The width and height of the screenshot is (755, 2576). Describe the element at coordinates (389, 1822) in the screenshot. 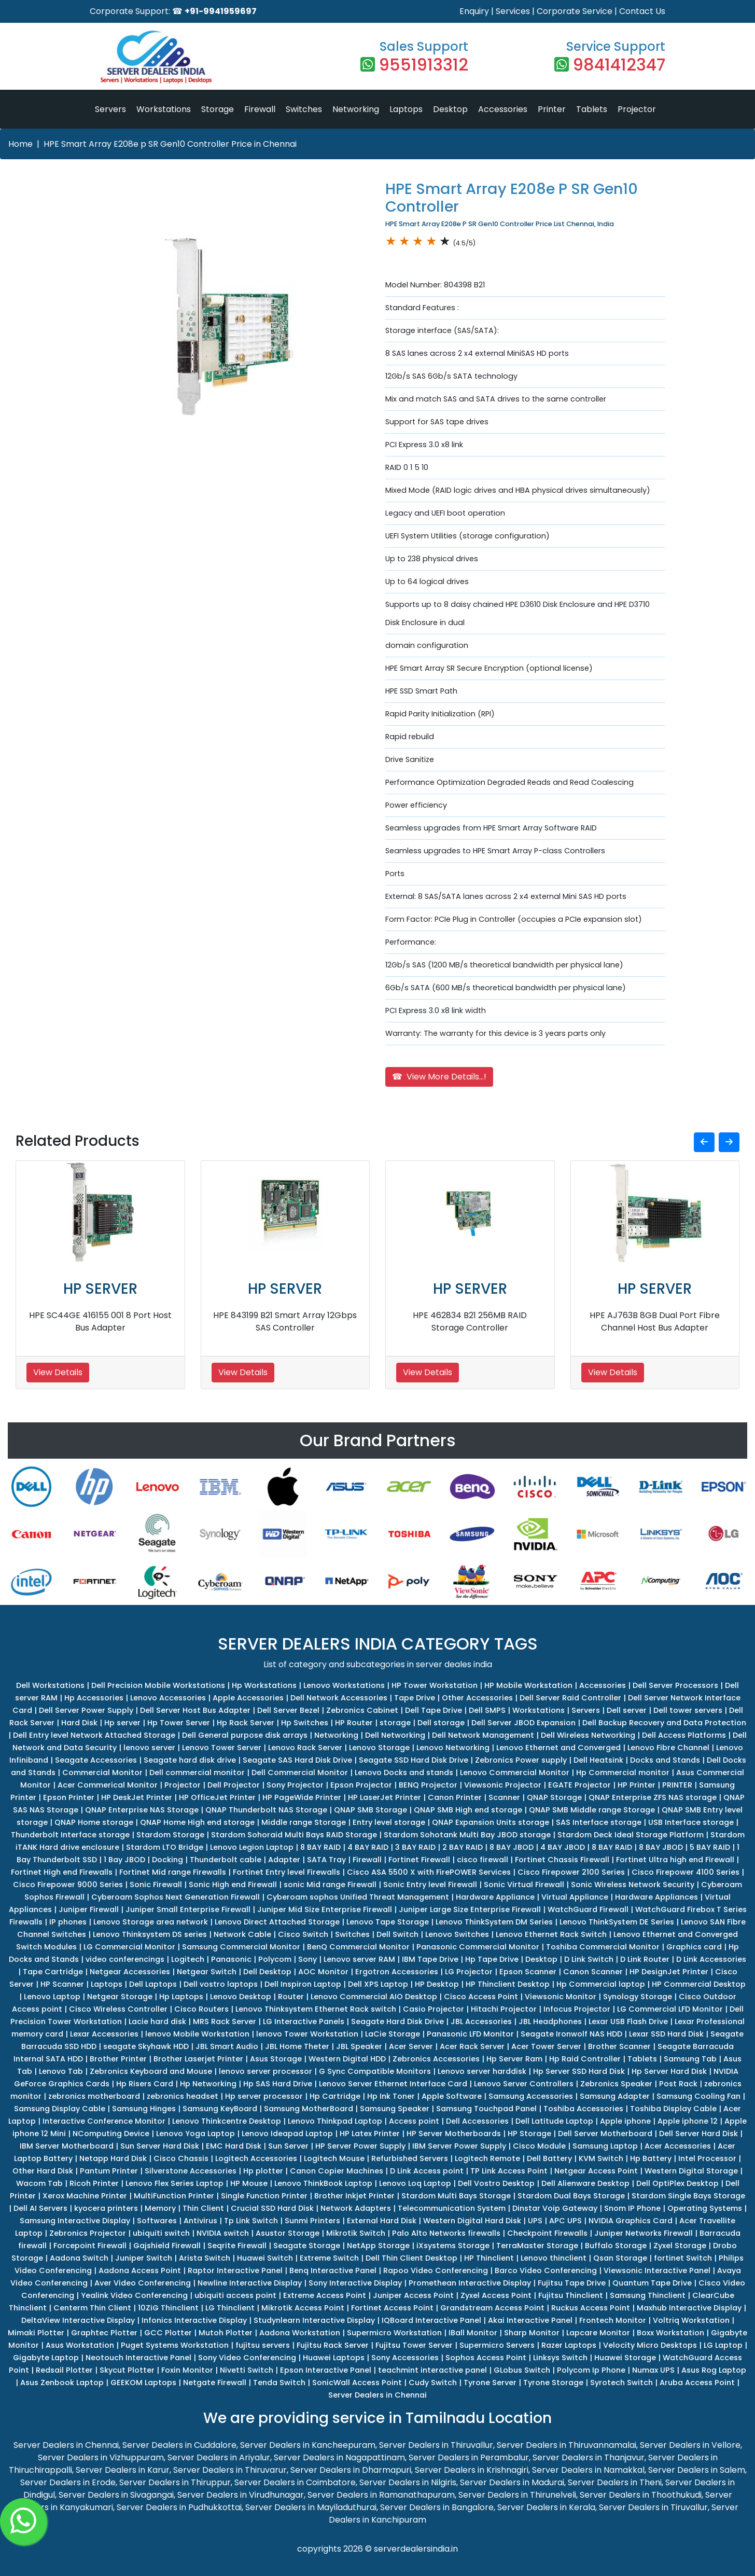

I see `Entry level storage` at that location.